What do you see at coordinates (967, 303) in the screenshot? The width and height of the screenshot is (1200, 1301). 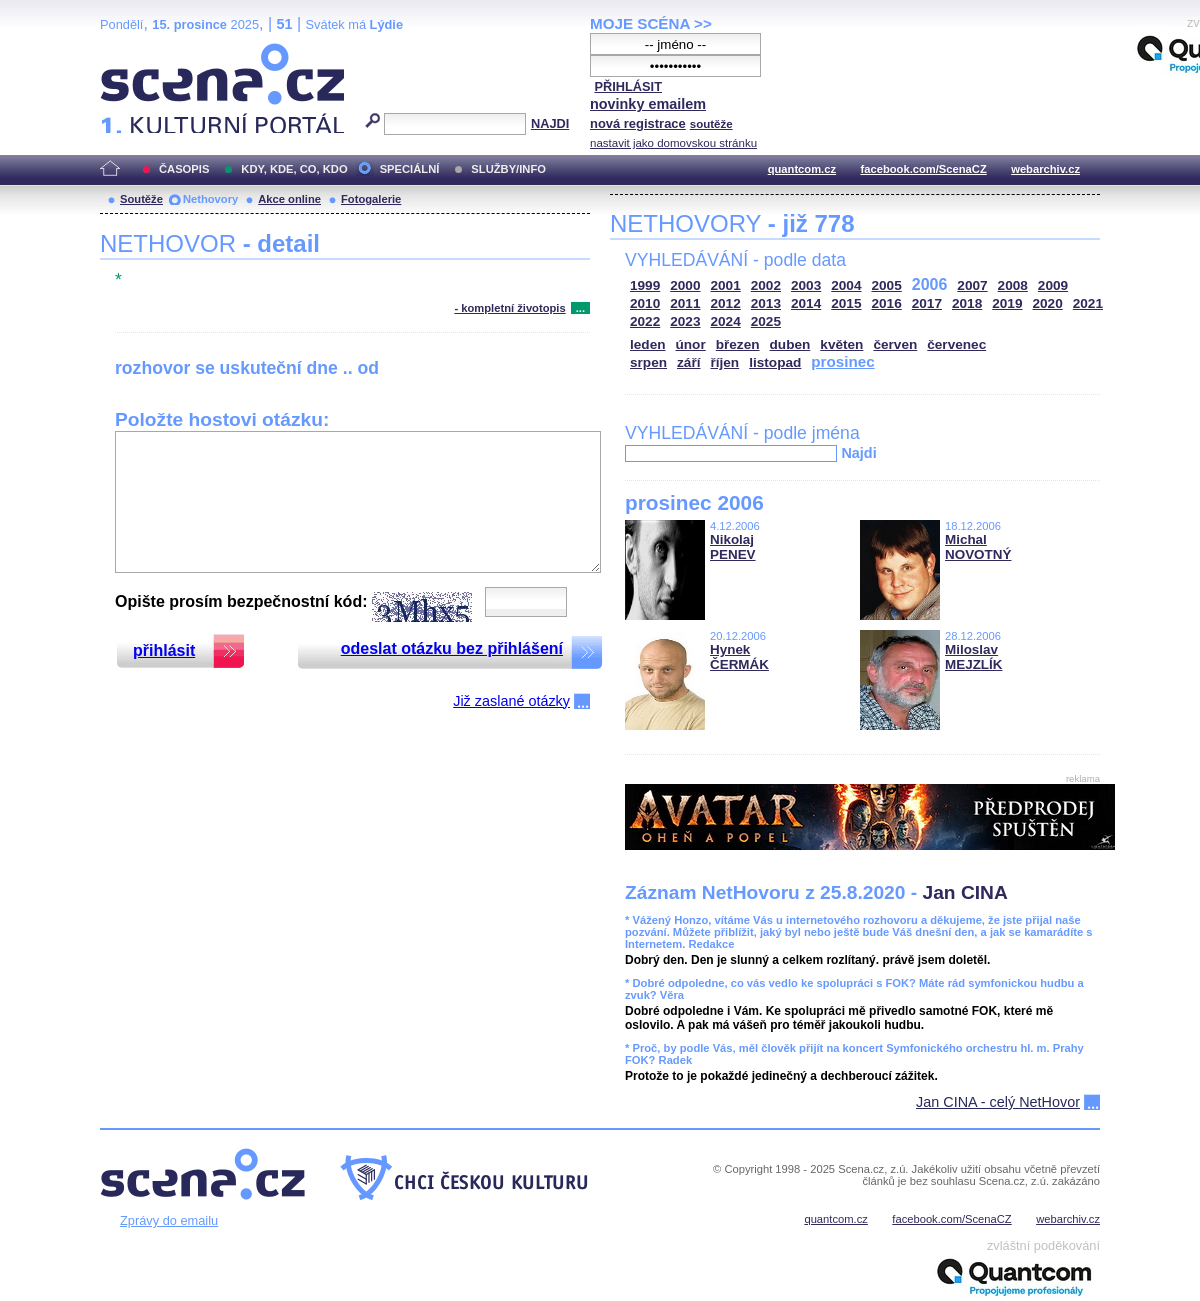 I see `2018` at bounding box center [967, 303].